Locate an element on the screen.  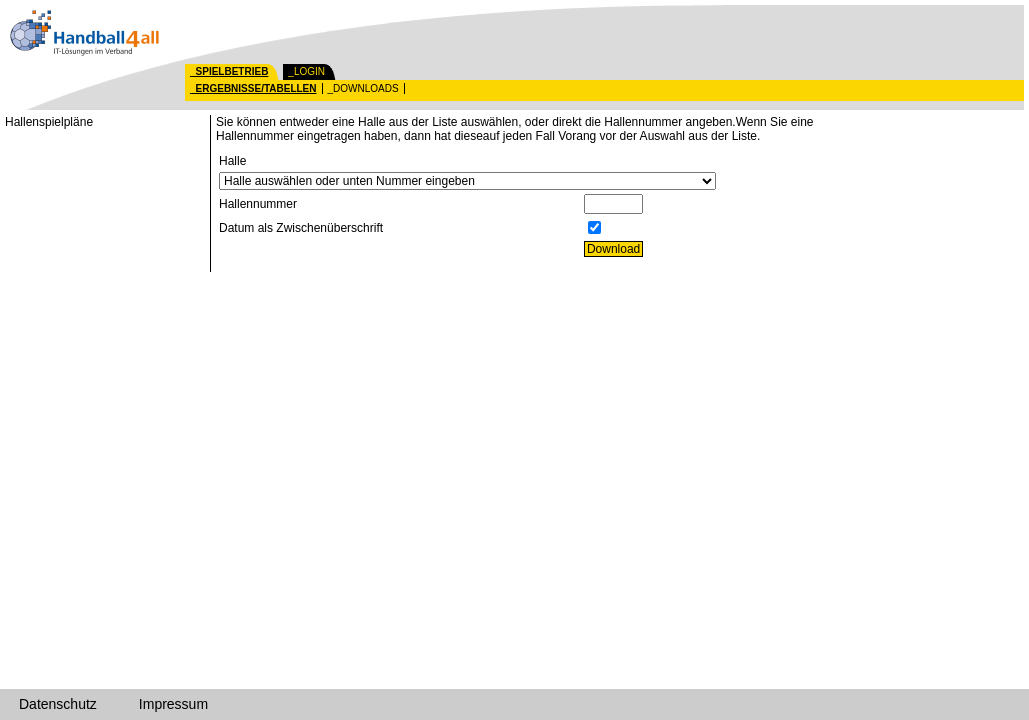
Impressum is located at coordinates (173, 704).